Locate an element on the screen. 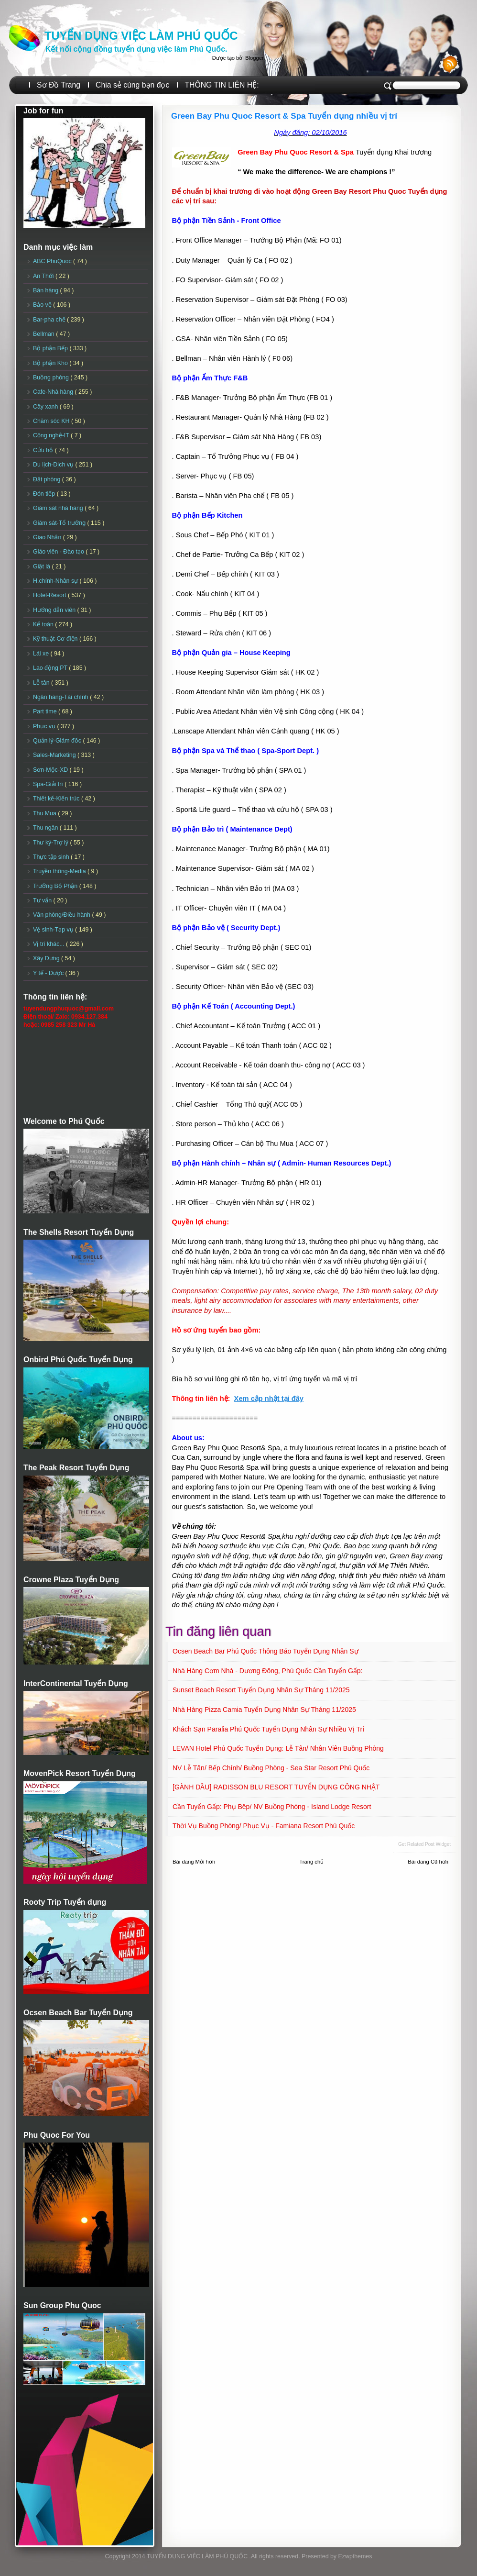 The width and height of the screenshot is (477, 2576). Bảo vệ is located at coordinates (43, 304).